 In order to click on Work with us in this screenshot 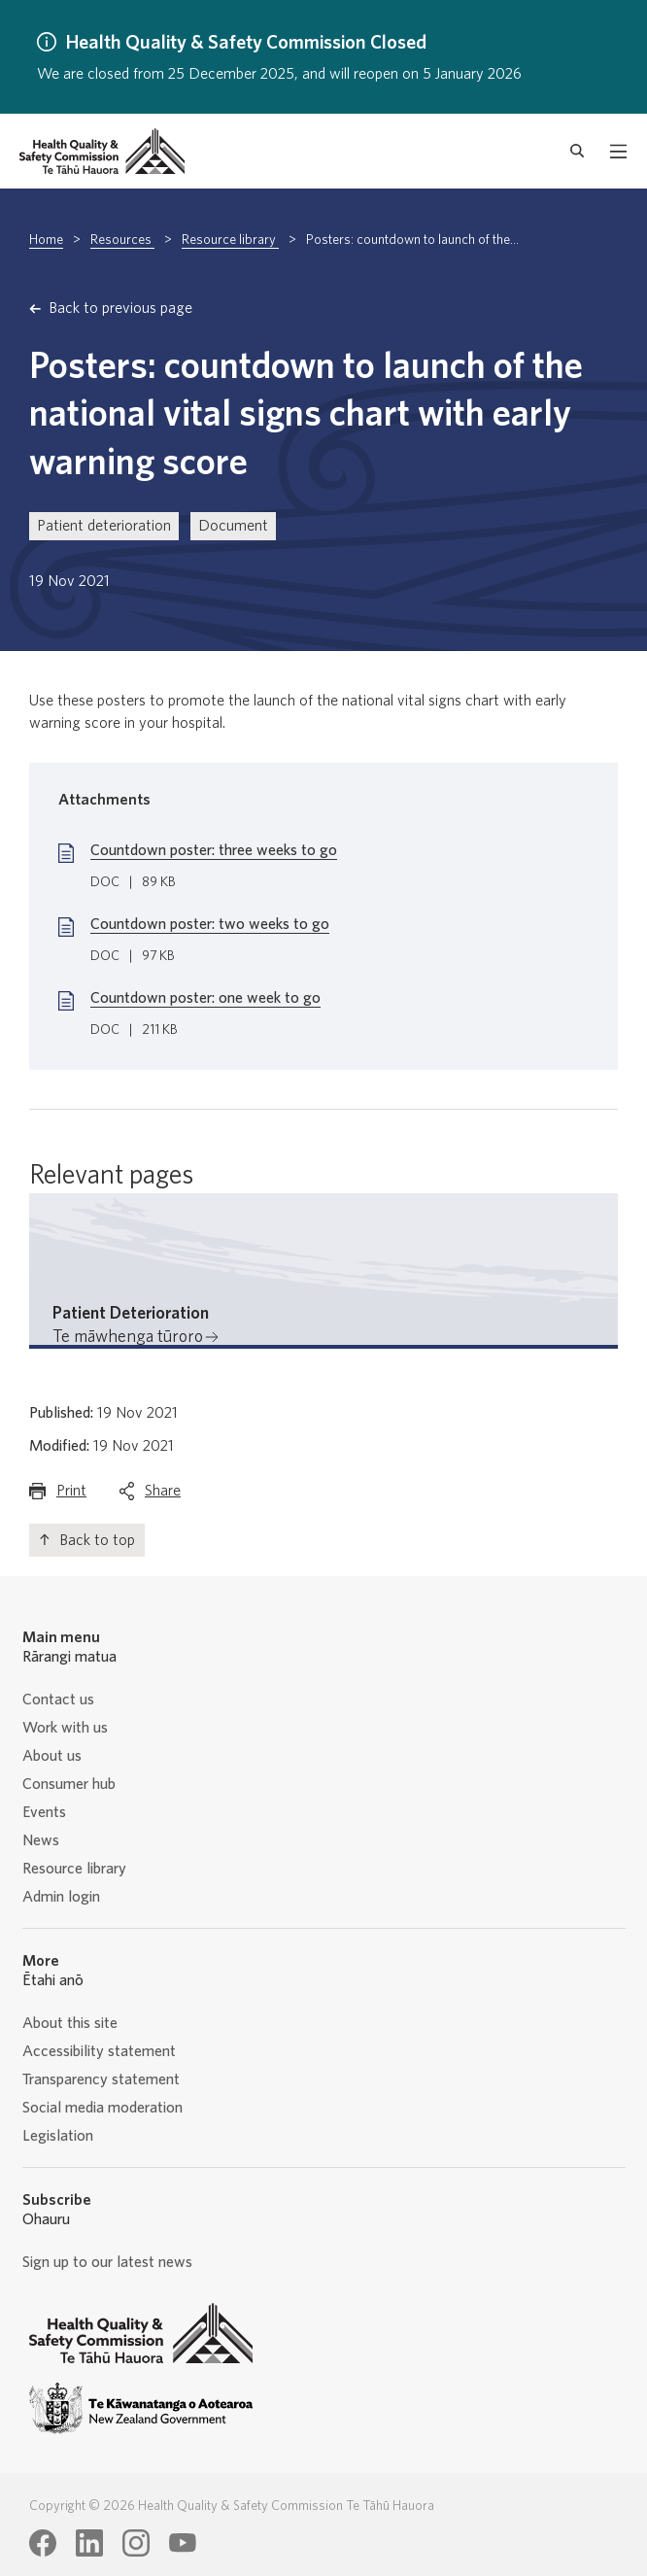, I will do `click(65, 1727)`.